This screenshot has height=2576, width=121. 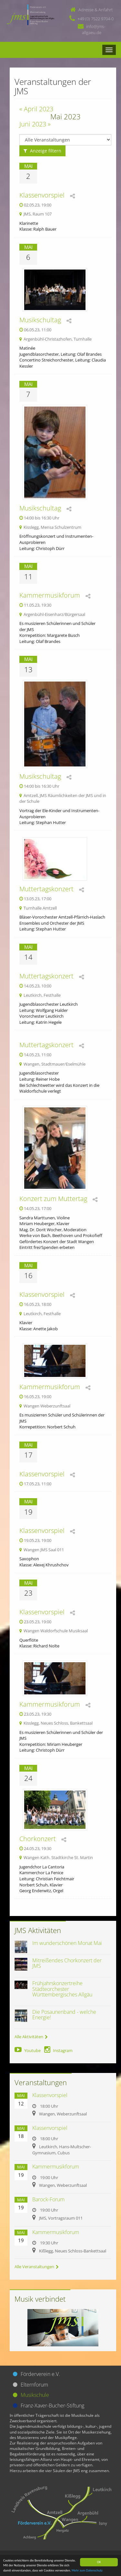 What do you see at coordinates (95, 19) in the screenshot?
I see `+49 (0) 7522 9704-0` at bounding box center [95, 19].